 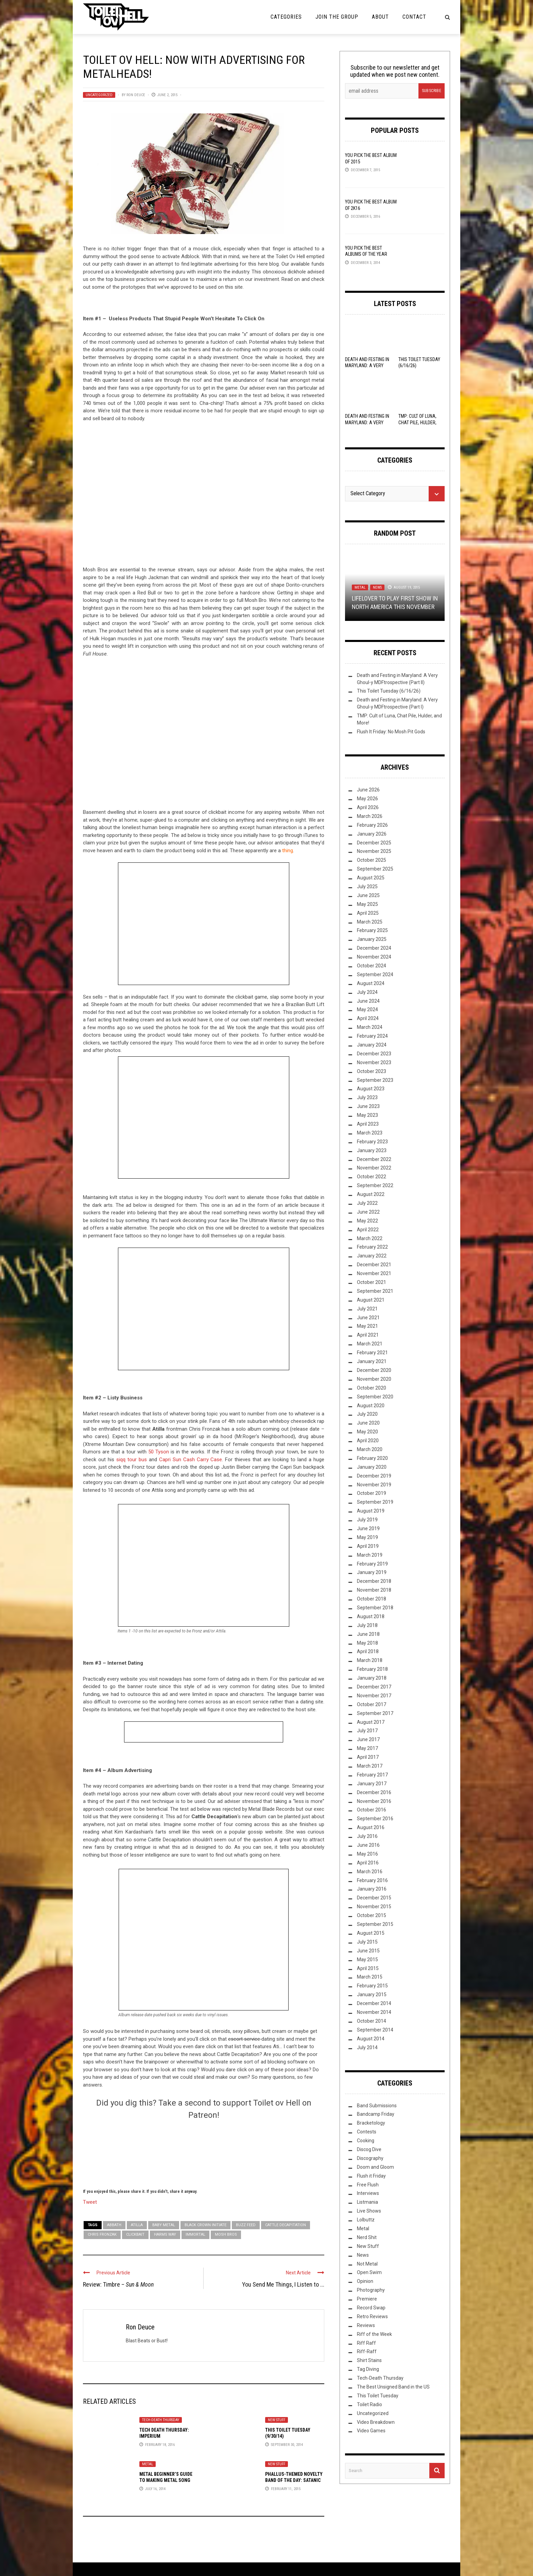 What do you see at coordinates (160, 2420) in the screenshot?
I see `Tech-Death Thursday` at bounding box center [160, 2420].